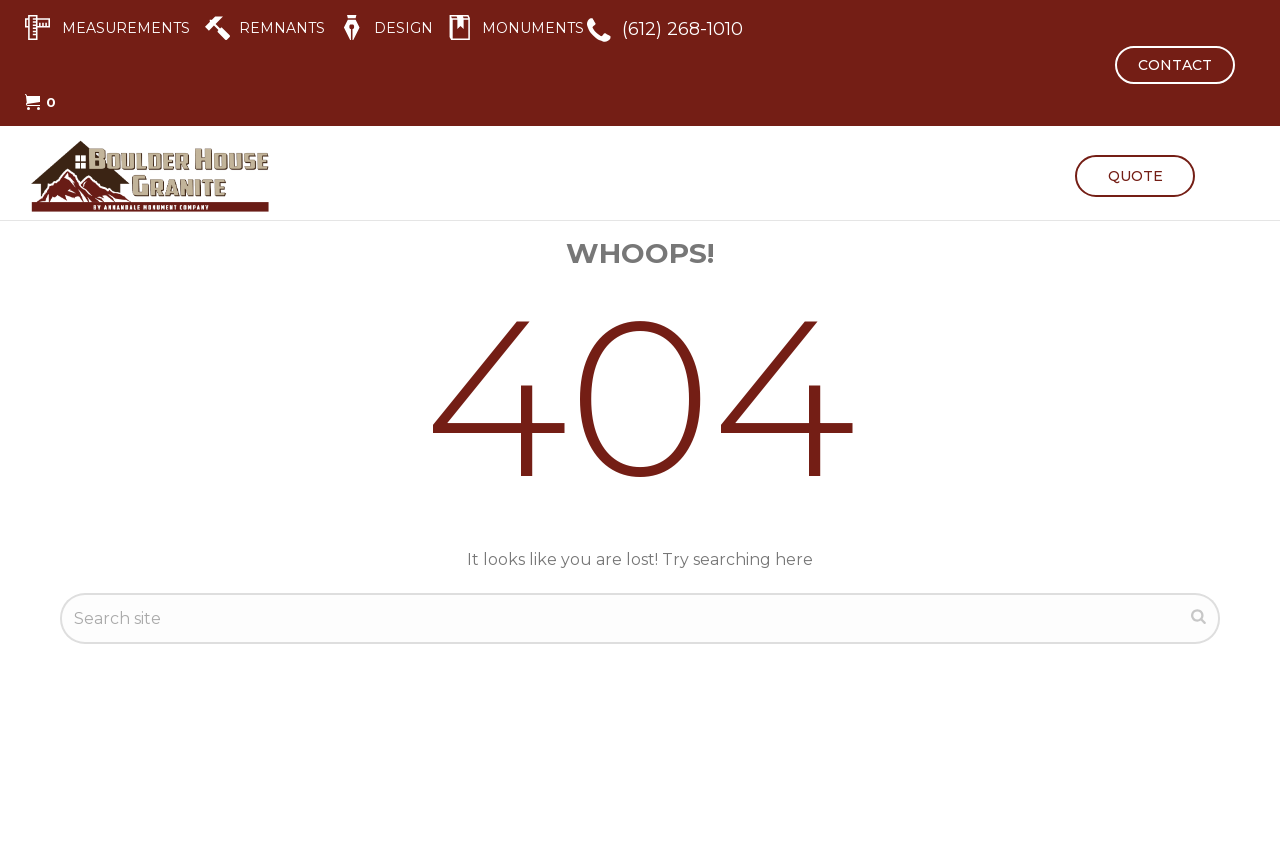  I want to click on DESIGN, so click(403, 28).